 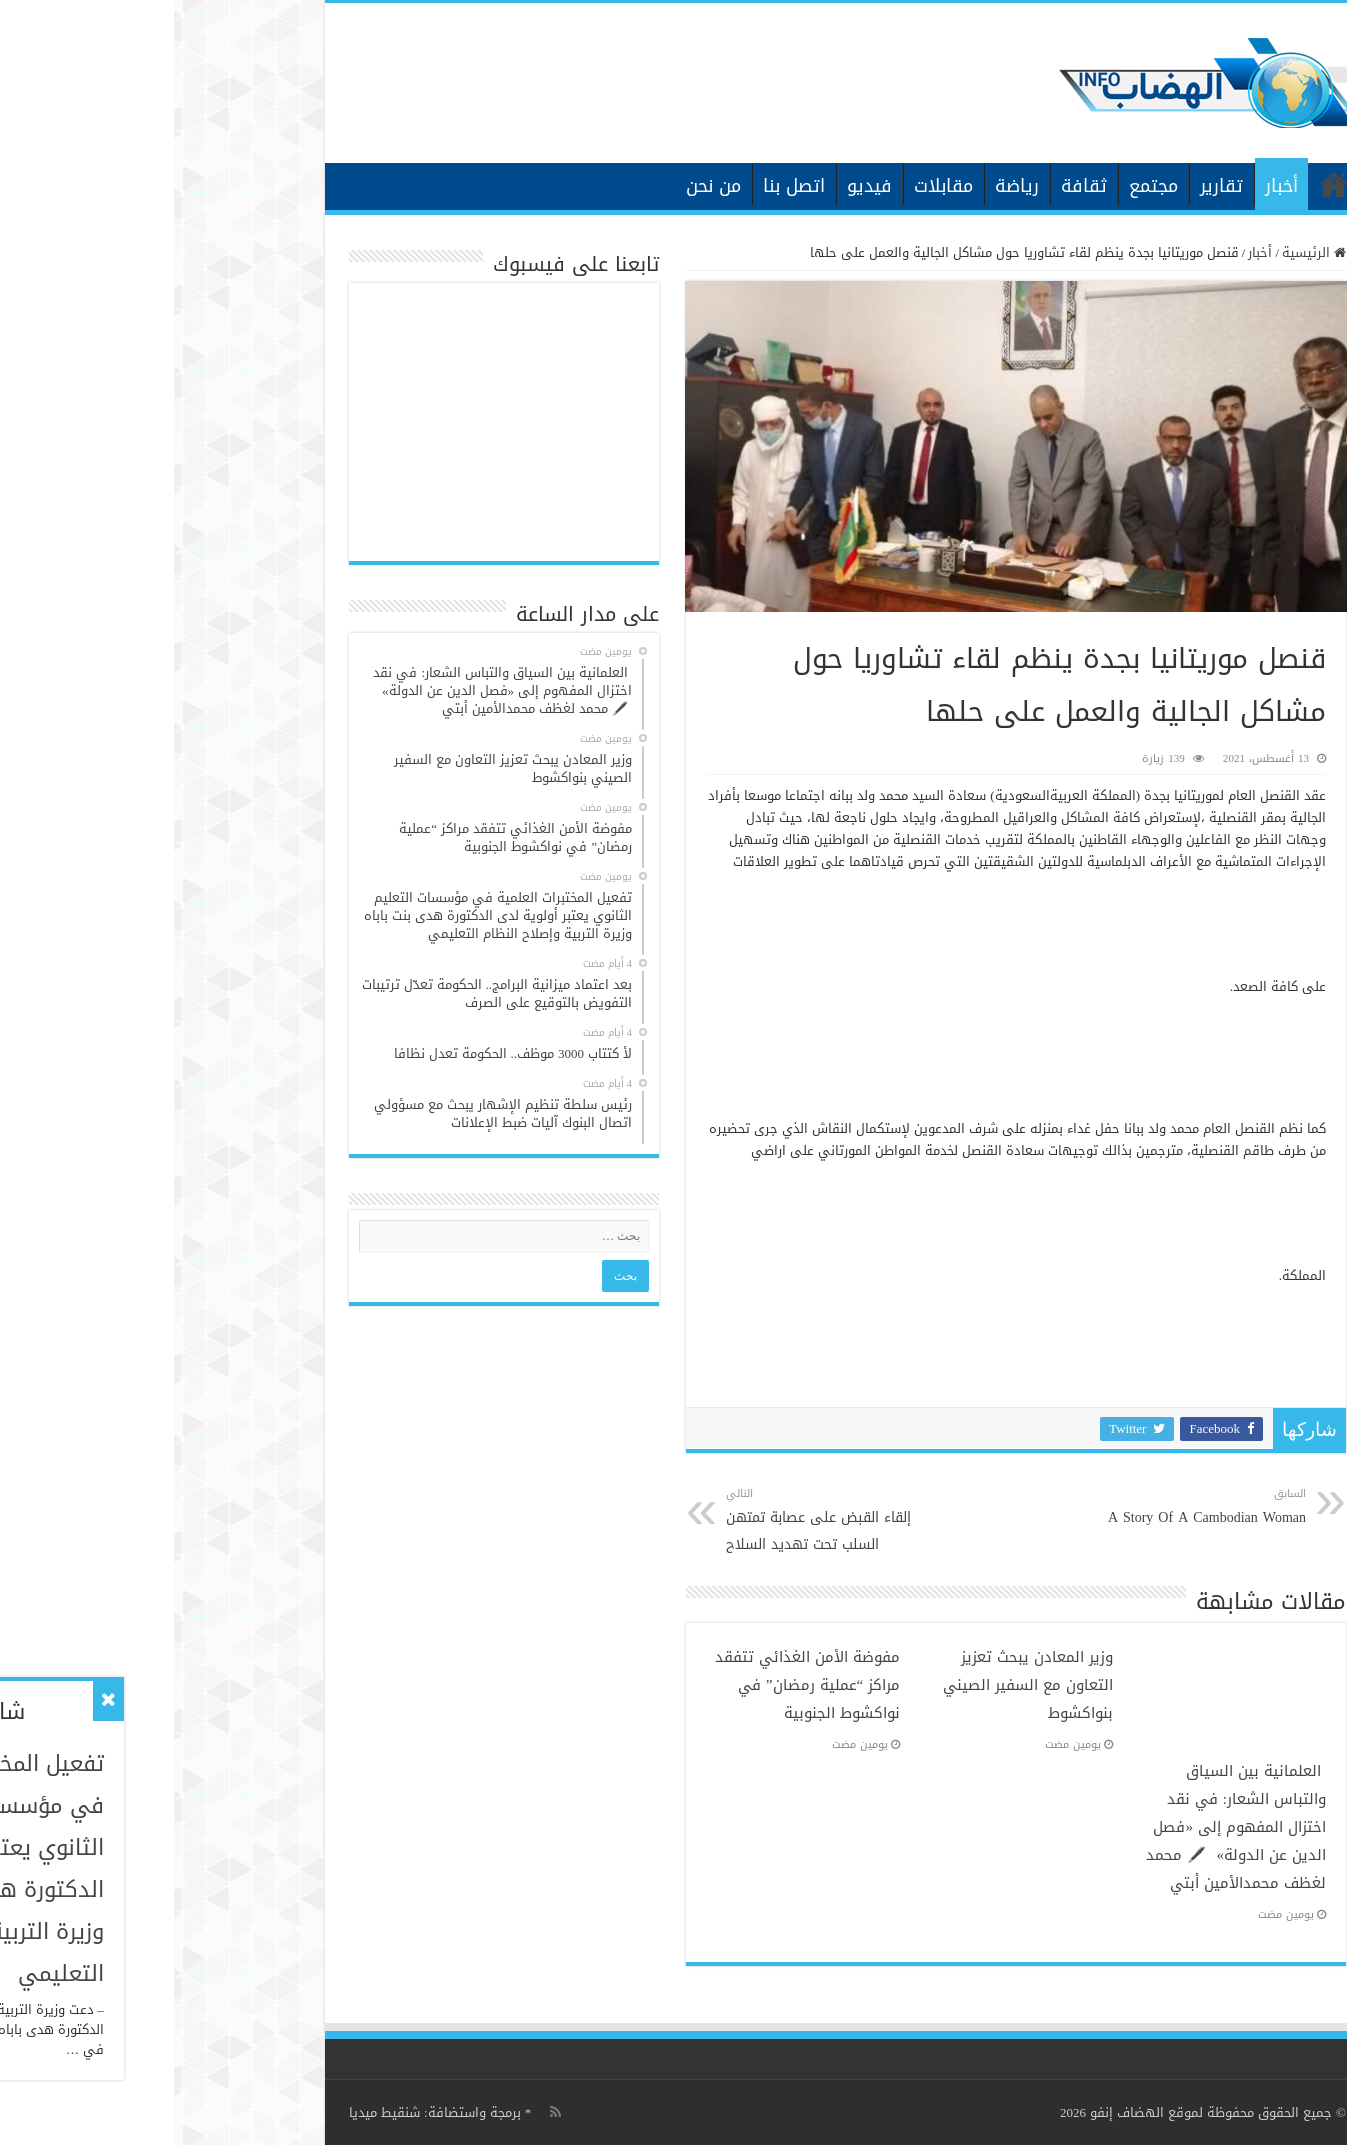 What do you see at coordinates (1107, 186) in the screenshot?
I see `أخبار` at bounding box center [1107, 186].